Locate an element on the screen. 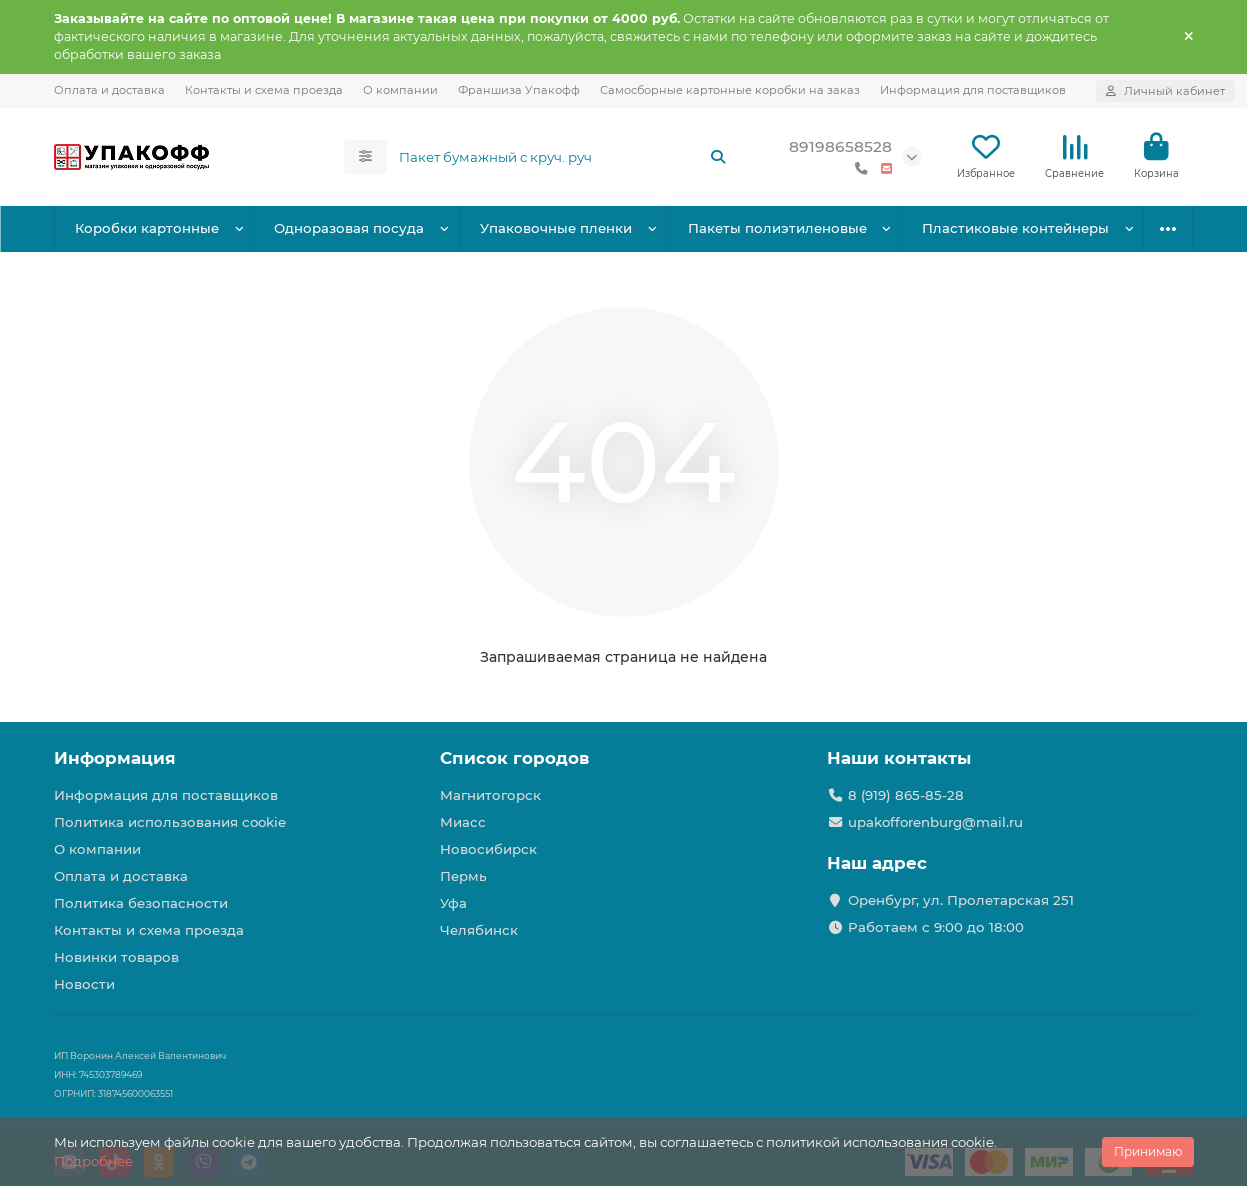 This screenshot has height=1186, width=1247. Уфа is located at coordinates (453, 903).